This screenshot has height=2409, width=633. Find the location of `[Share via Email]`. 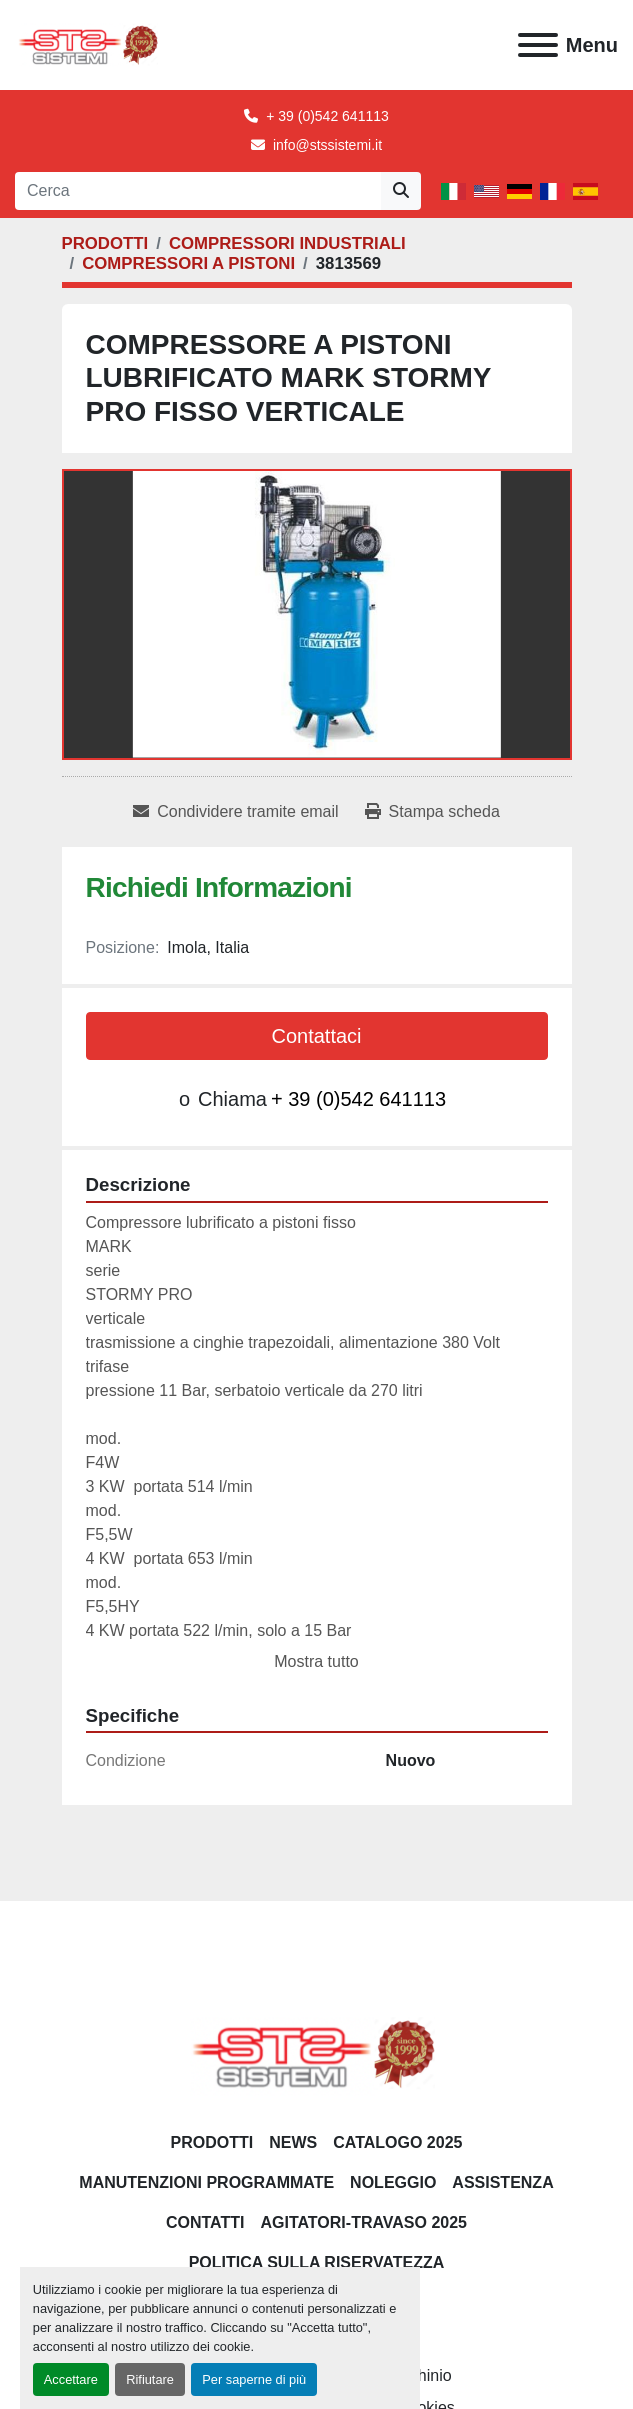

[Share via Email] is located at coordinates (235, 812).